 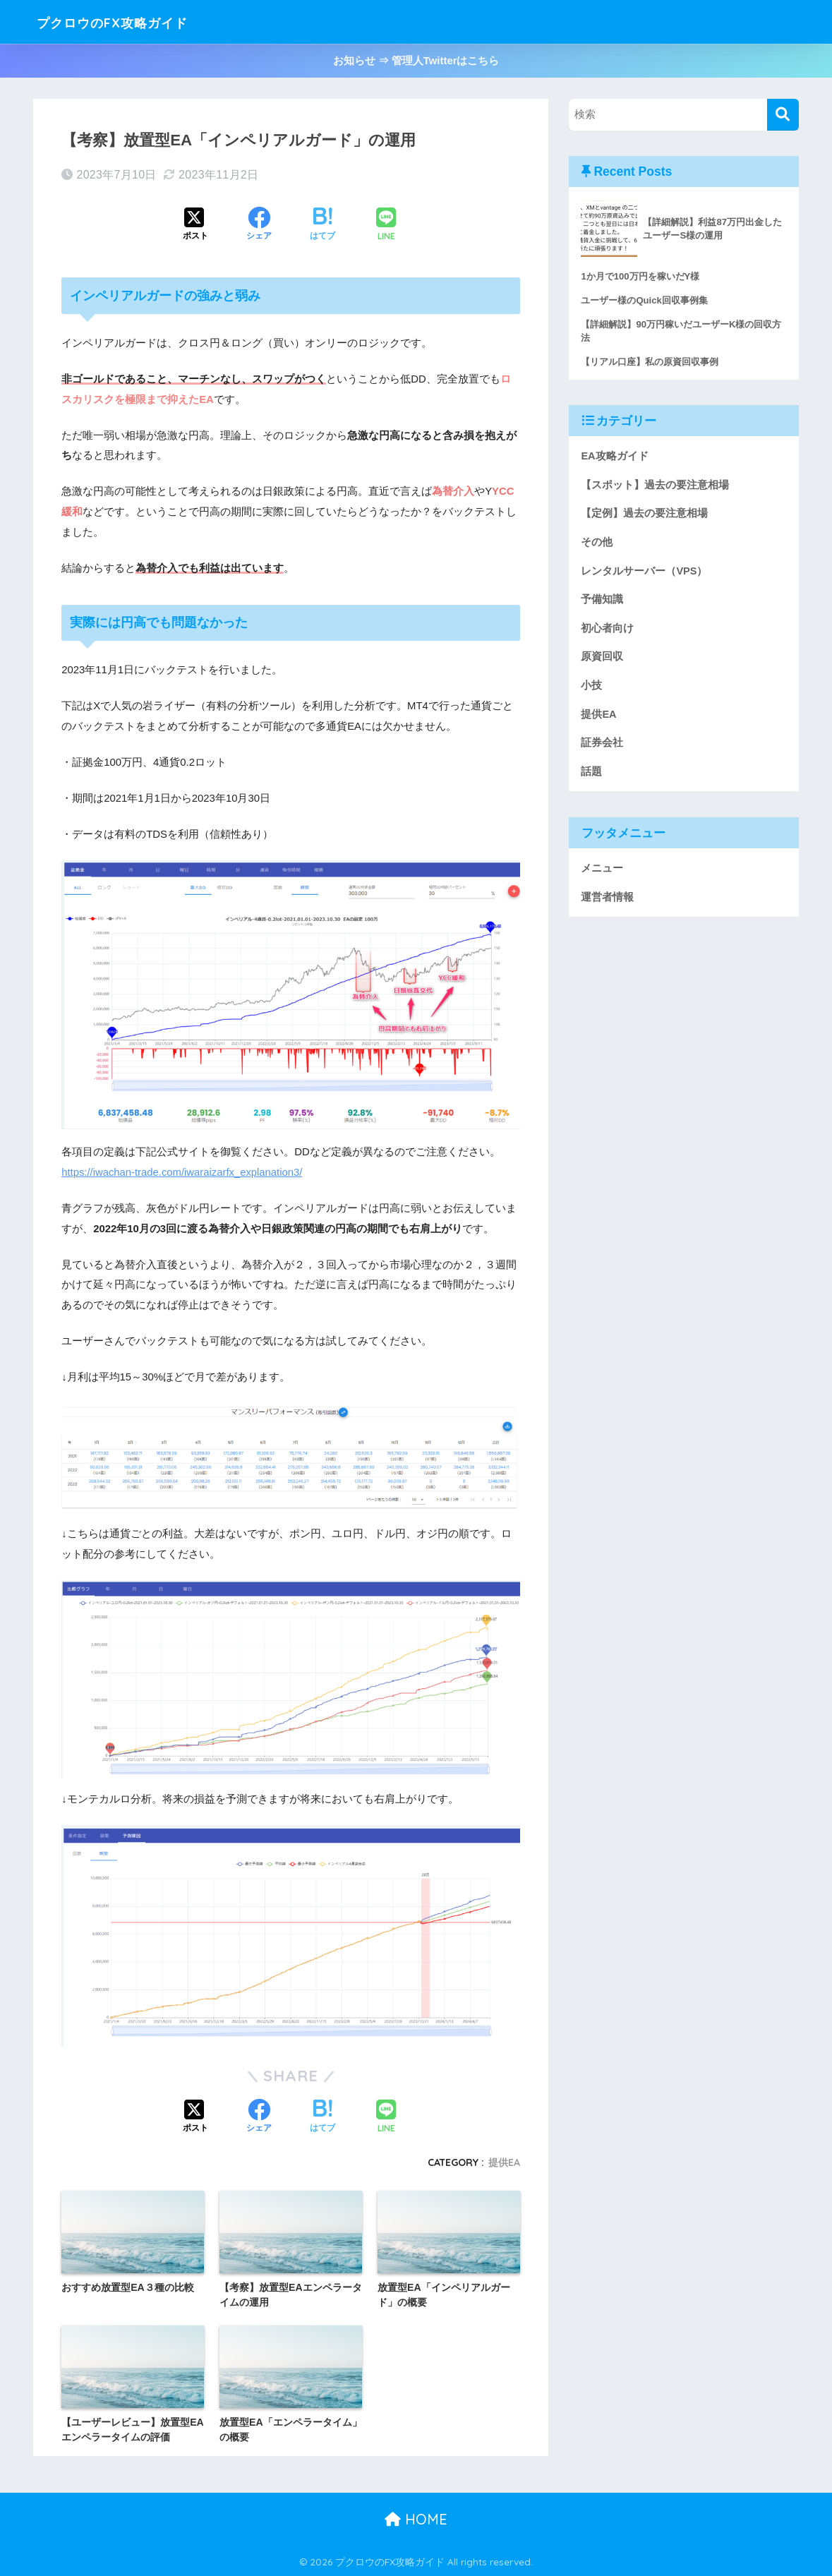 What do you see at coordinates (607, 628) in the screenshot?
I see `初心者向け` at bounding box center [607, 628].